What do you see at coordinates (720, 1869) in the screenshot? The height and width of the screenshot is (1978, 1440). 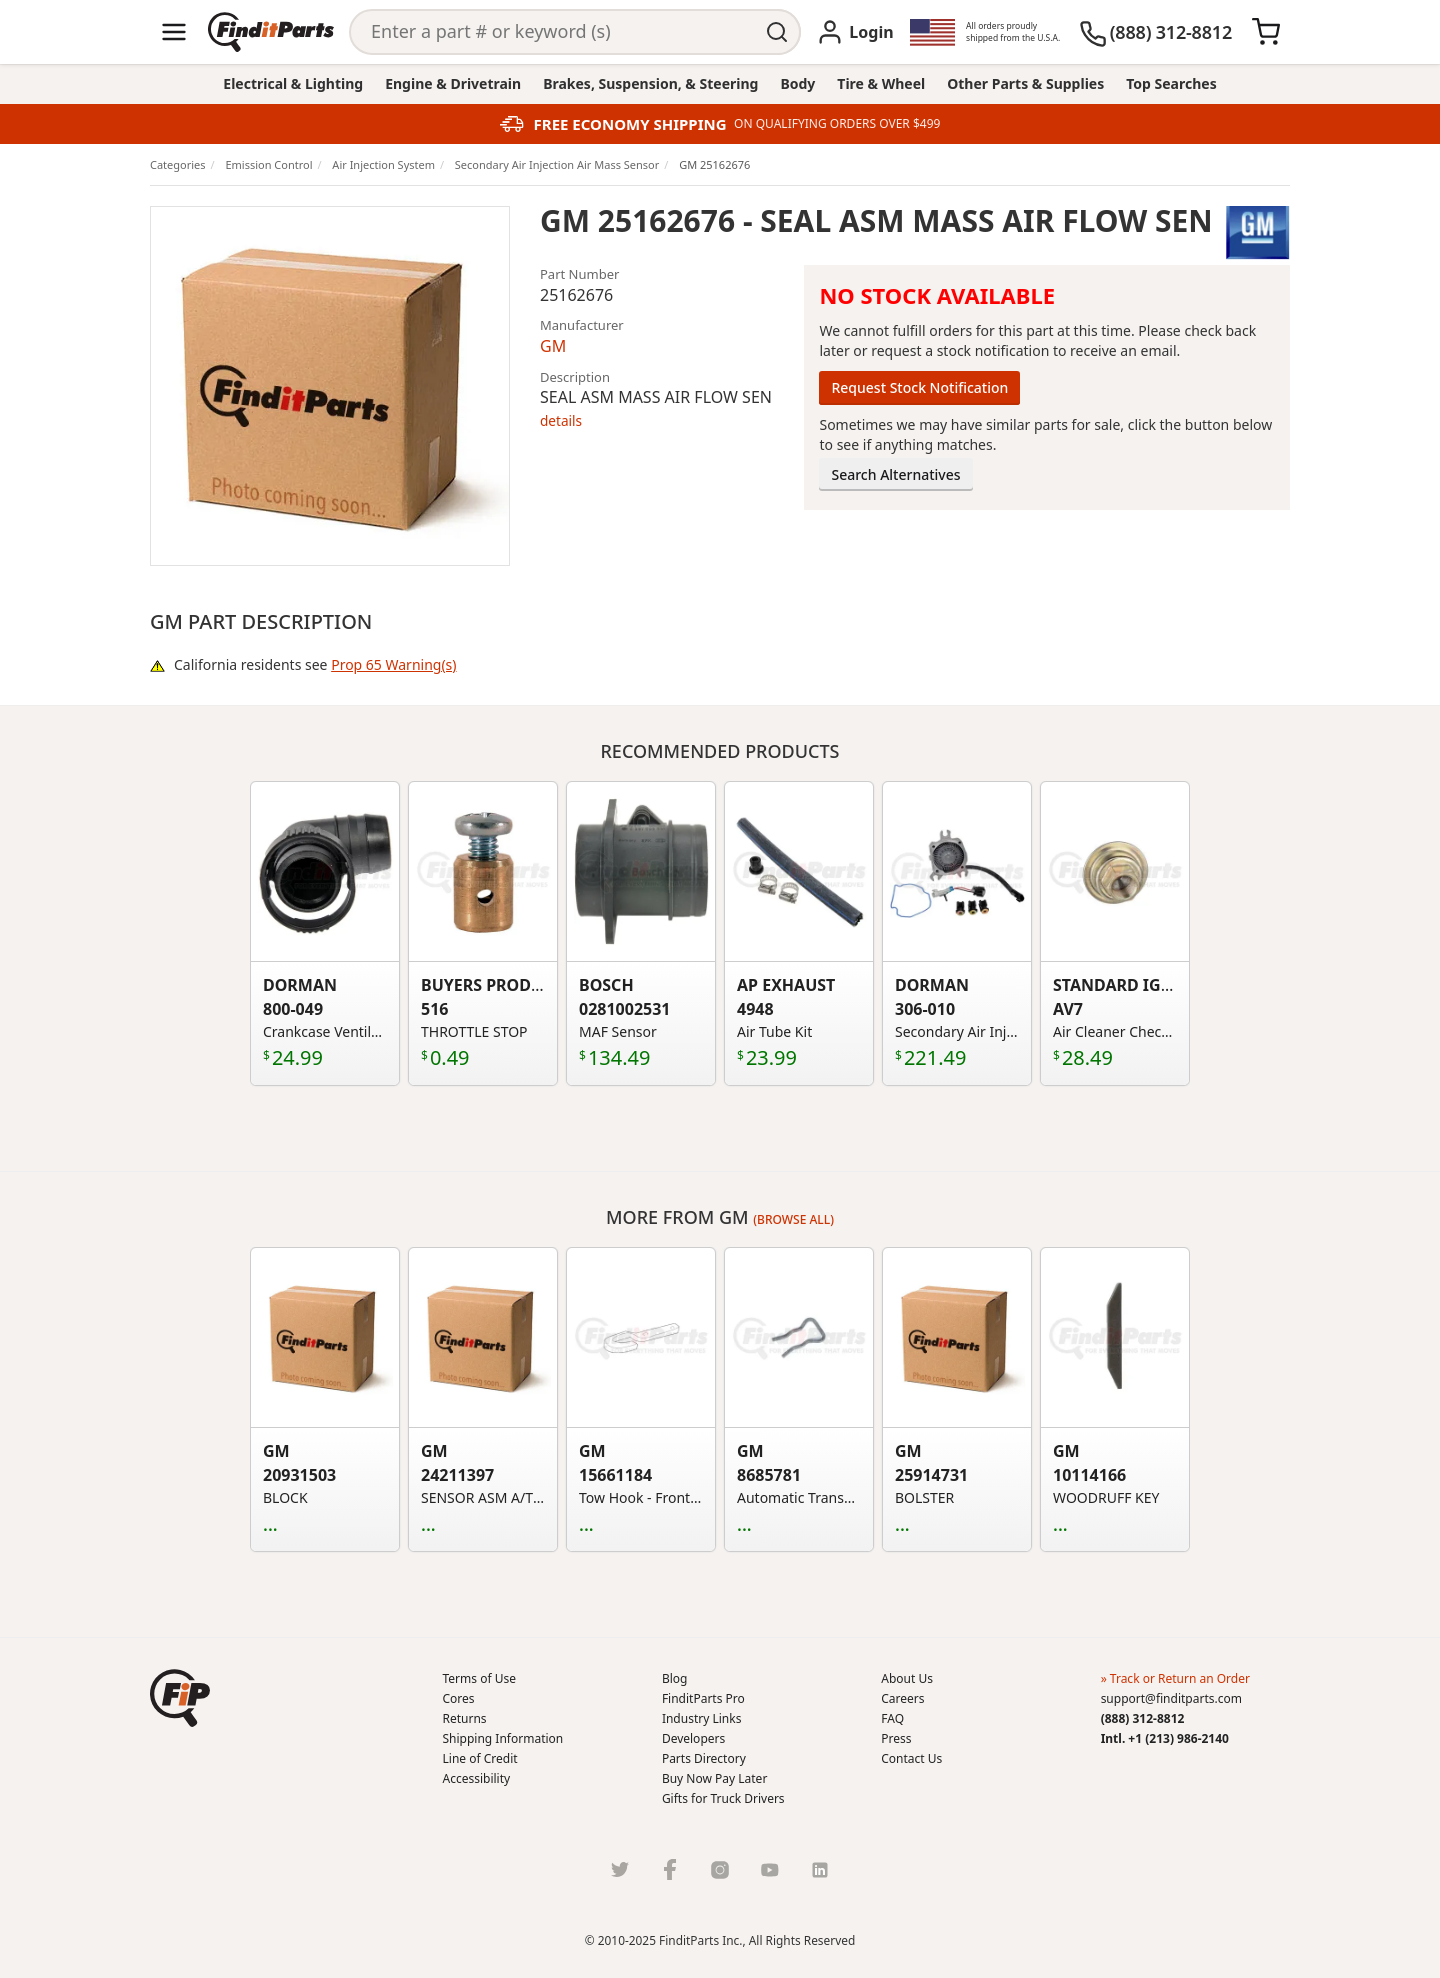 I see `[Instragram]` at bounding box center [720, 1869].